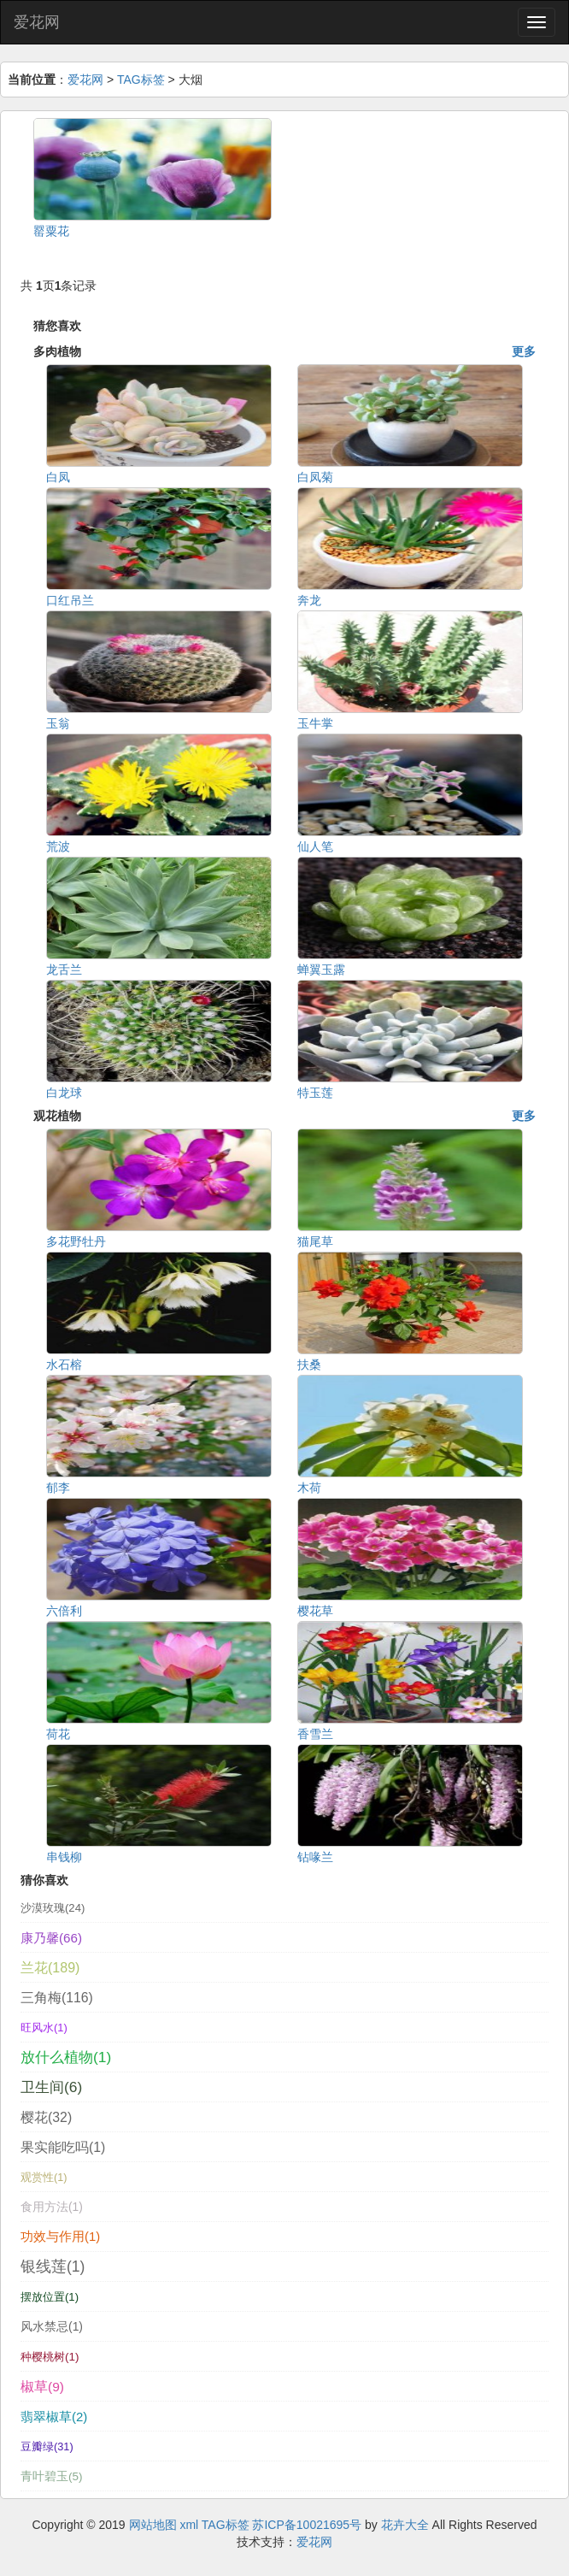 This screenshot has height=2576, width=569. What do you see at coordinates (188, 2525) in the screenshot?
I see `xml` at bounding box center [188, 2525].